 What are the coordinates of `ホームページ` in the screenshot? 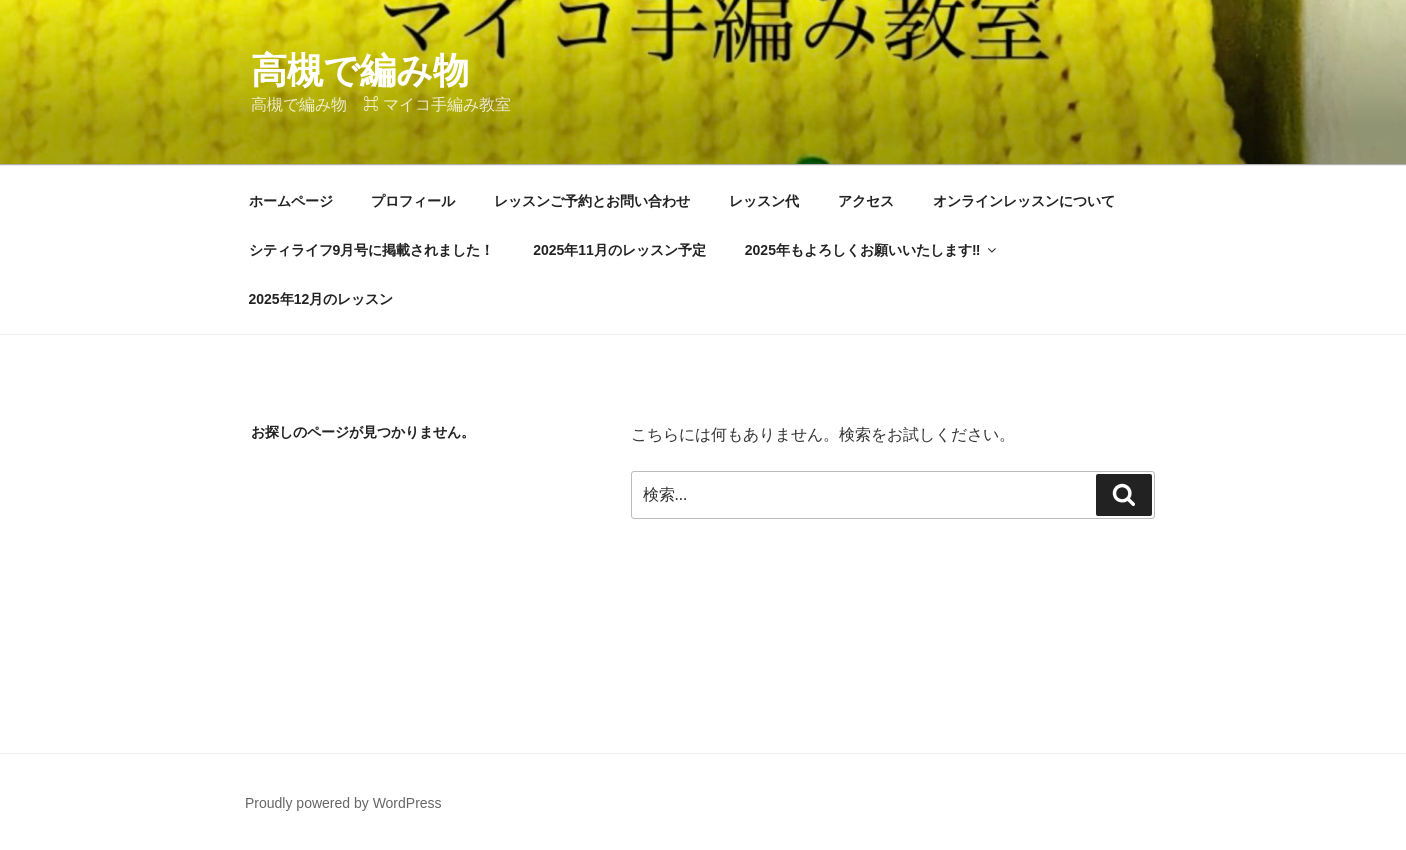 It's located at (291, 201).